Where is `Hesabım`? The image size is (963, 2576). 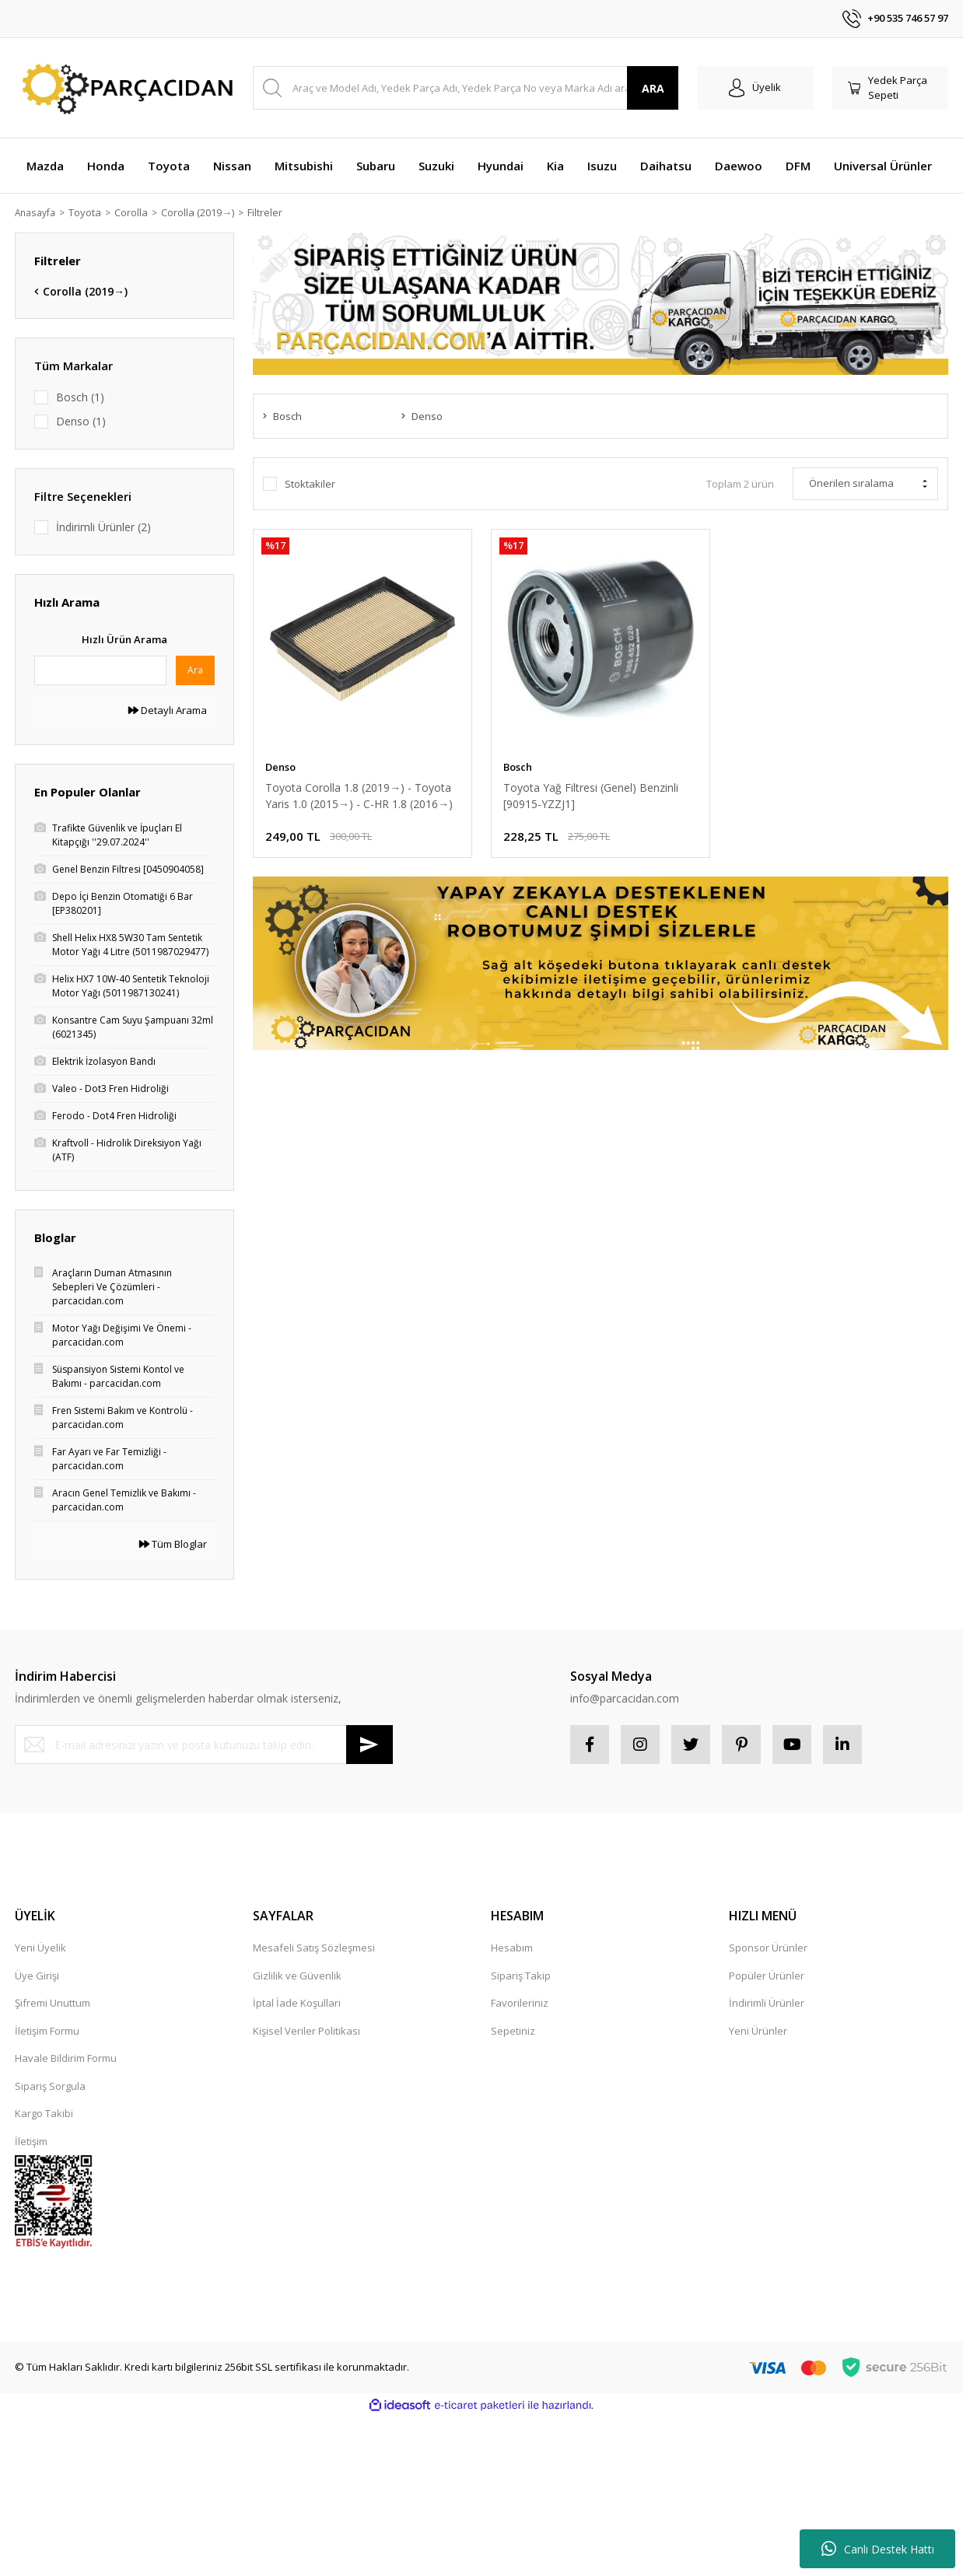
Hesabım is located at coordinates (512, 1948).